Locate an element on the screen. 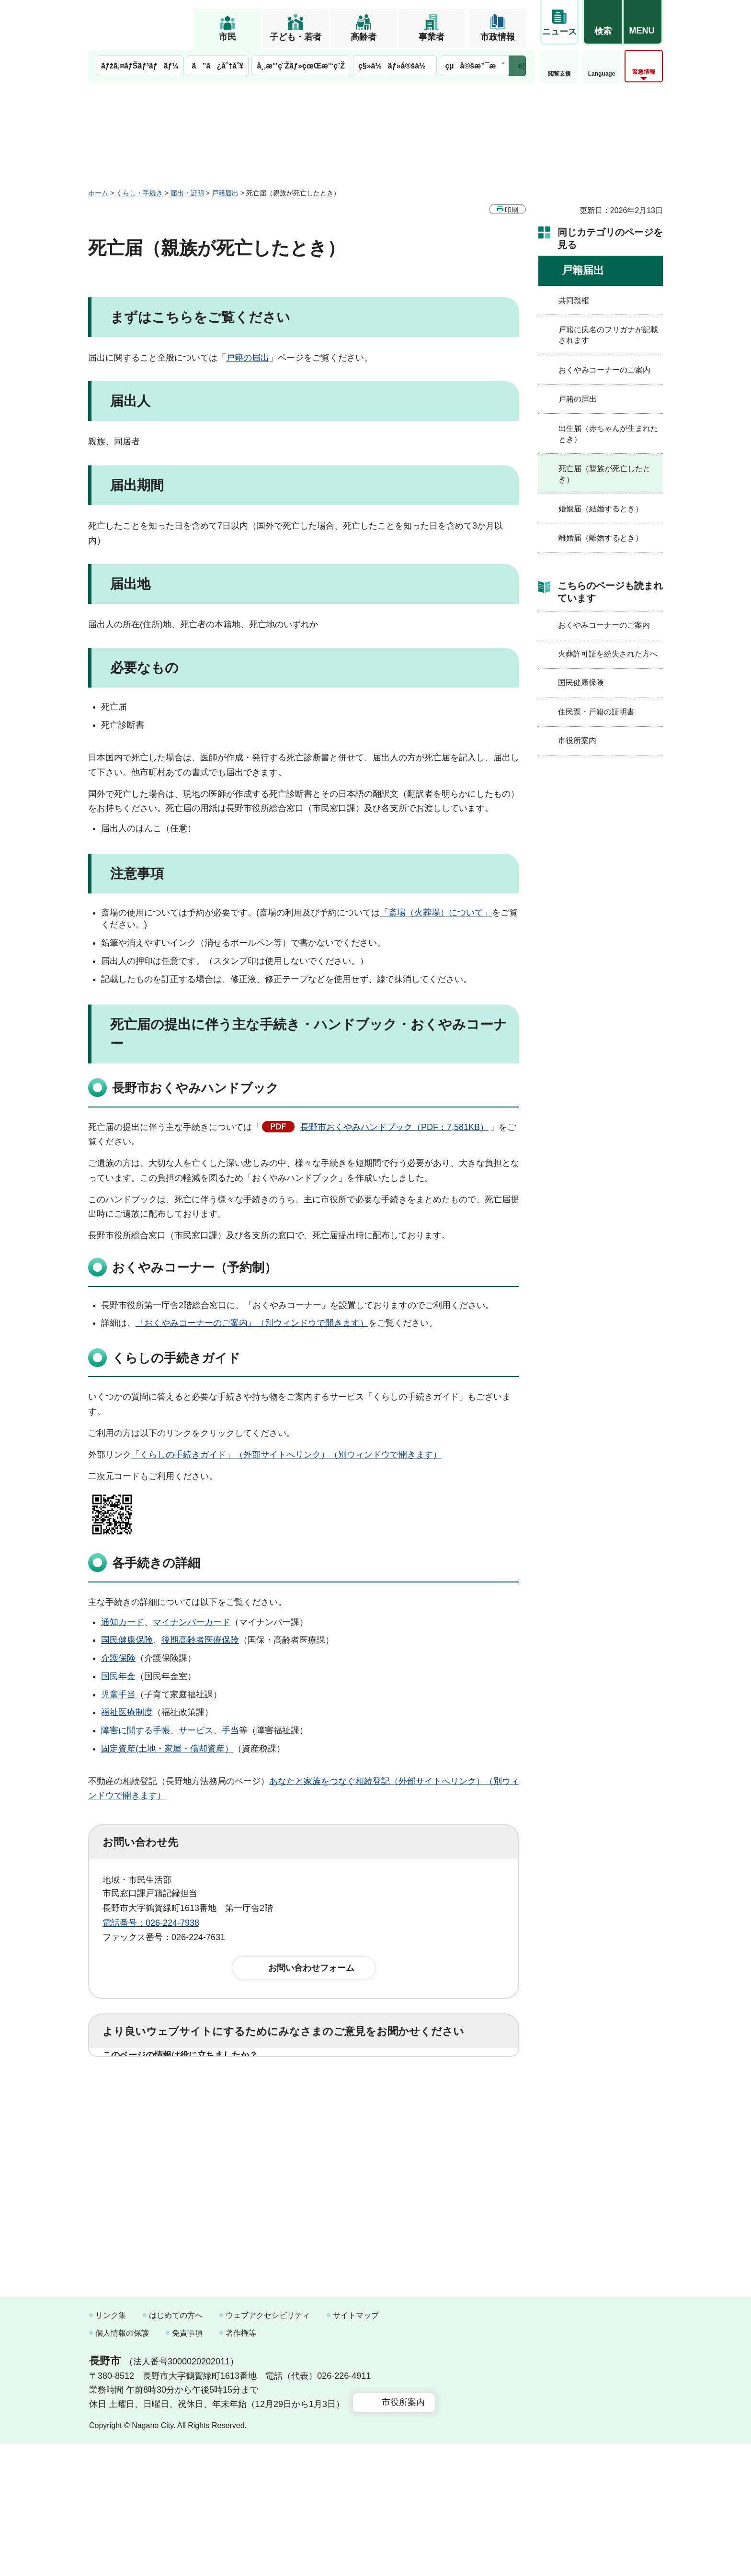 This screenshot has width=751, height=2576. 市民 is located at coordinates (227, 37).